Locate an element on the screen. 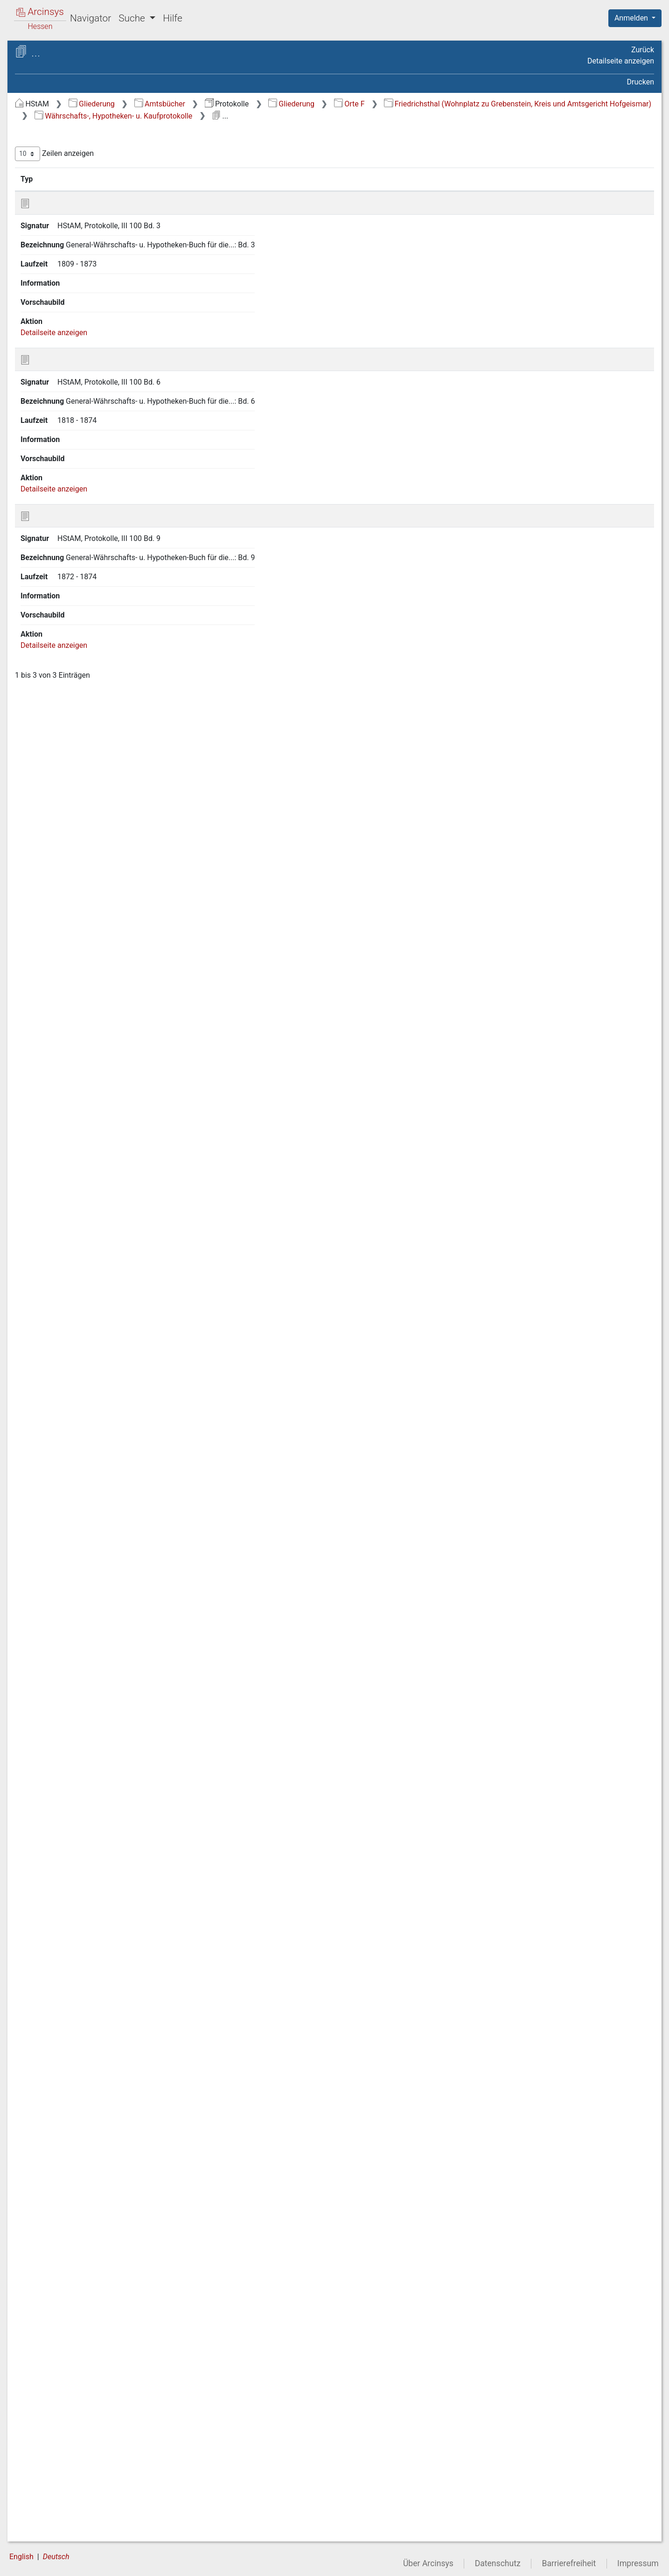  Fischbach (Wohnplatz zu Haddenberg, Kreis Frankenberg, Zweiggericht Gemünden/W.) [treeitem] is located at coordinates (87, 660).